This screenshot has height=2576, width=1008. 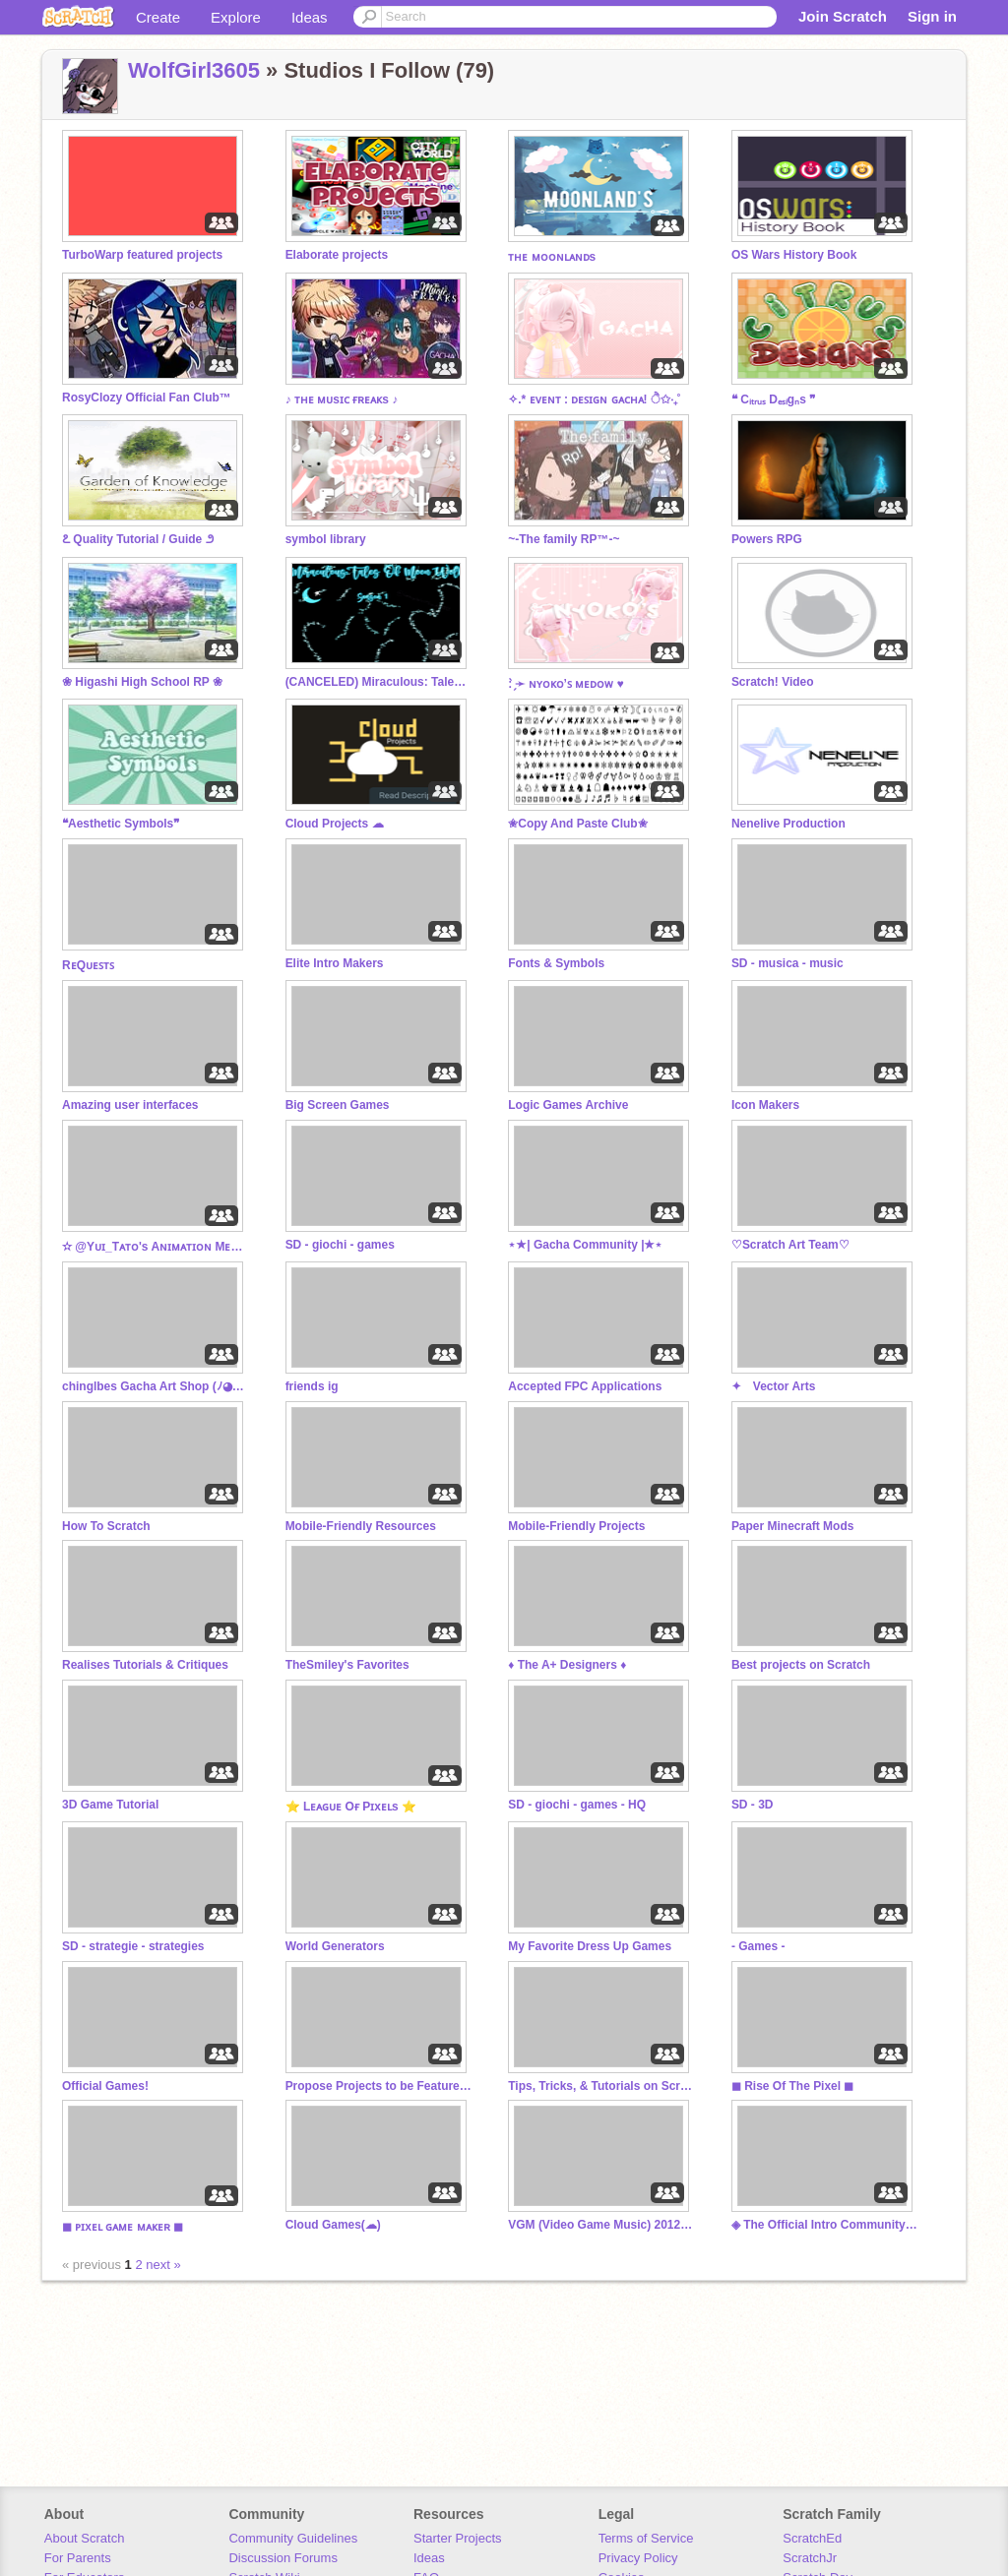 What do you see at coordinates (585, 1245) in the screenshot?
I see `⋆★| Gacha Community |★⋆` at bounding box center [585, 1245].